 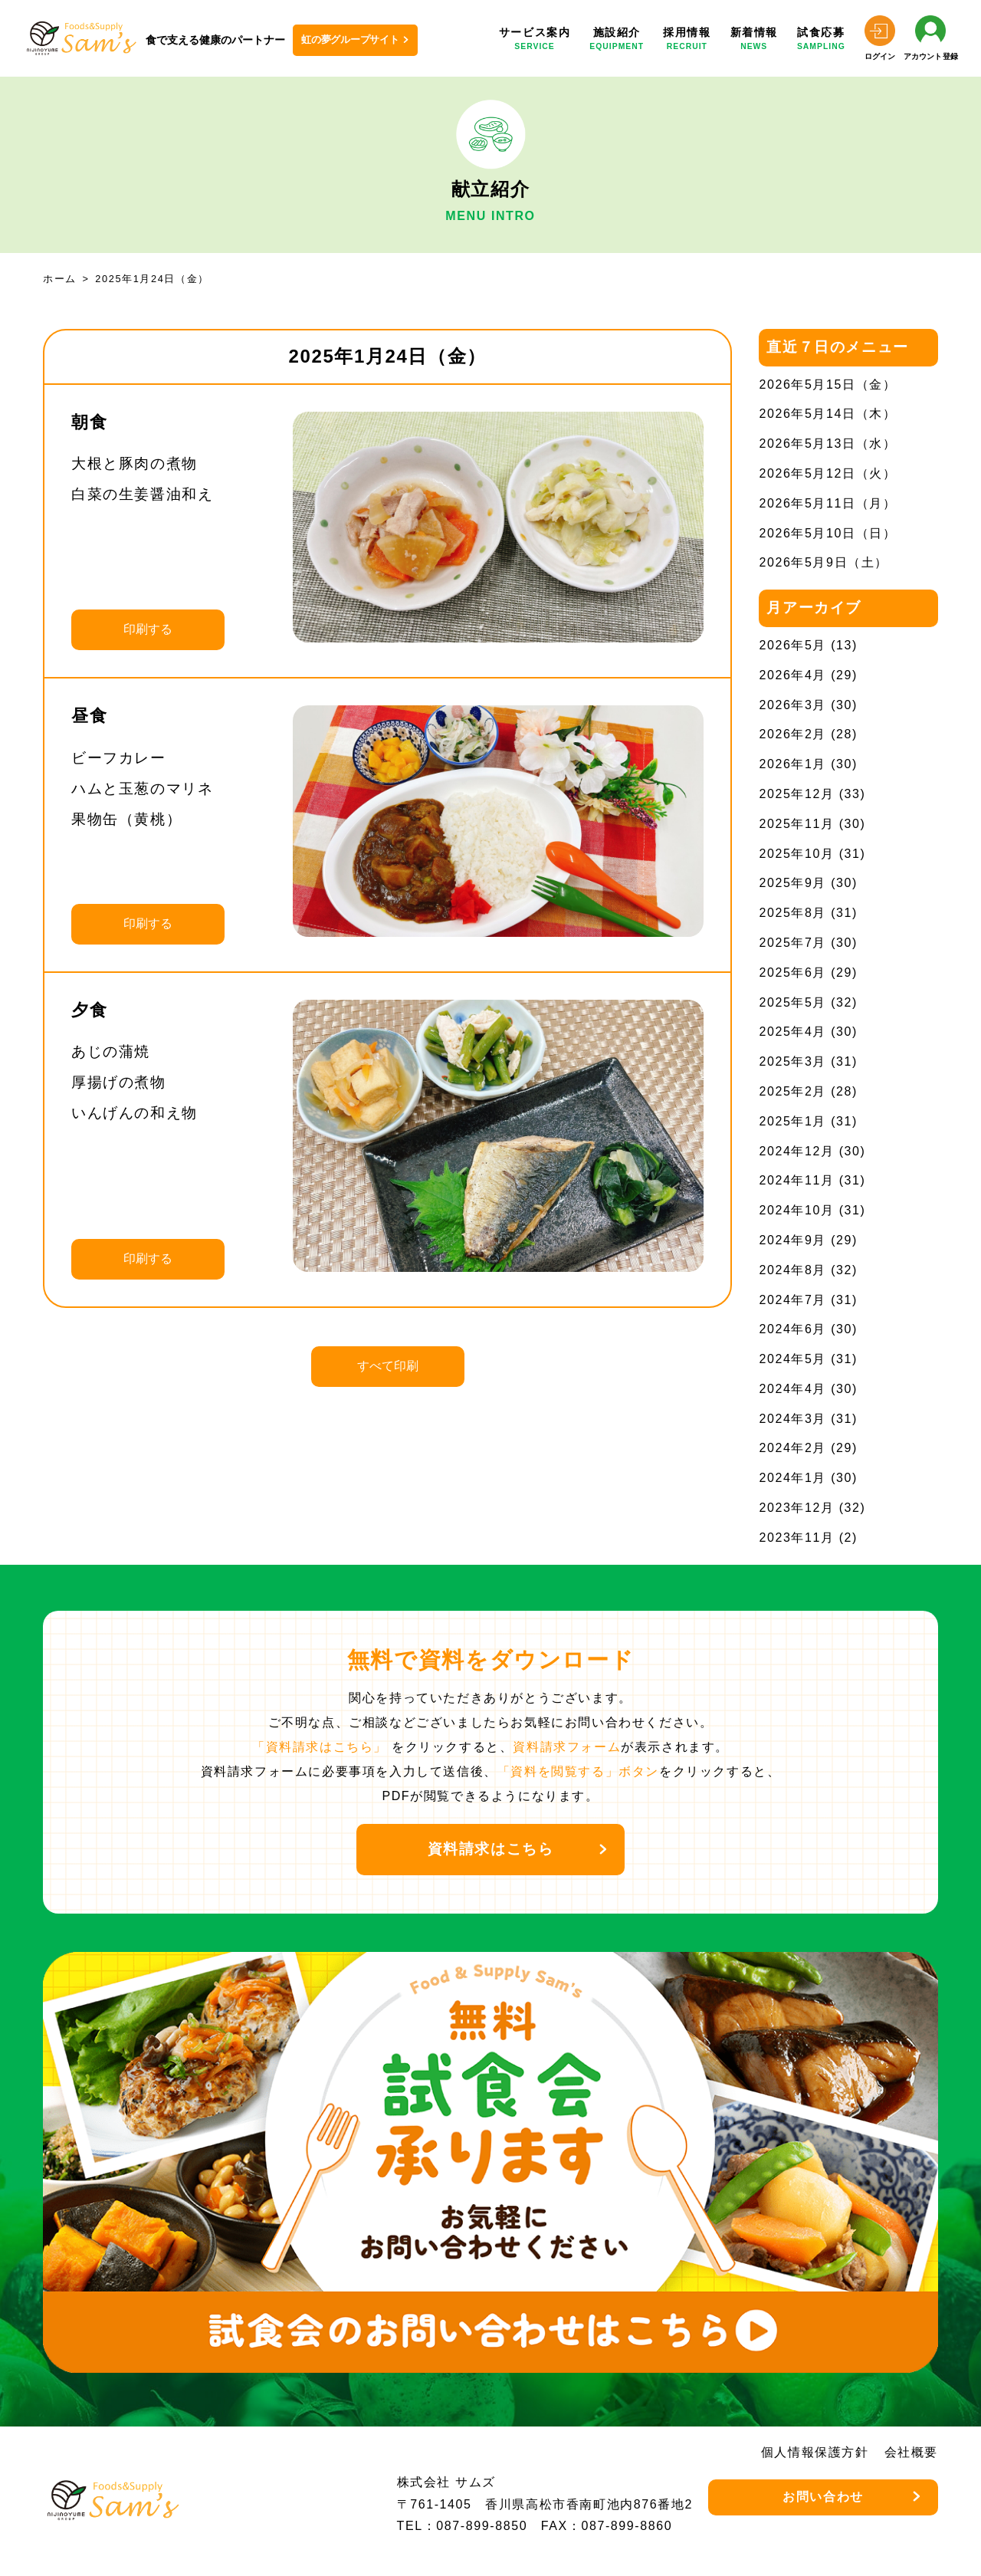 I want to click on 2024年2月, so click(x=792, y=1447).